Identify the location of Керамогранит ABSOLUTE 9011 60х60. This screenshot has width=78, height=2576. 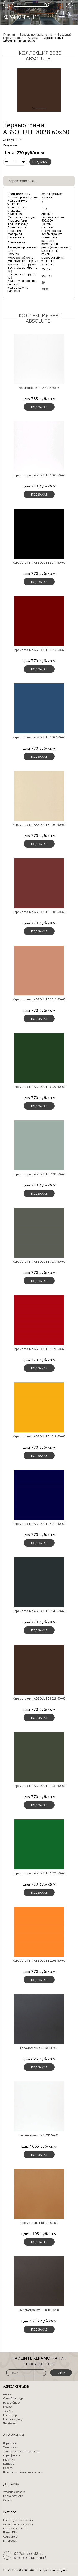
(39, 562).